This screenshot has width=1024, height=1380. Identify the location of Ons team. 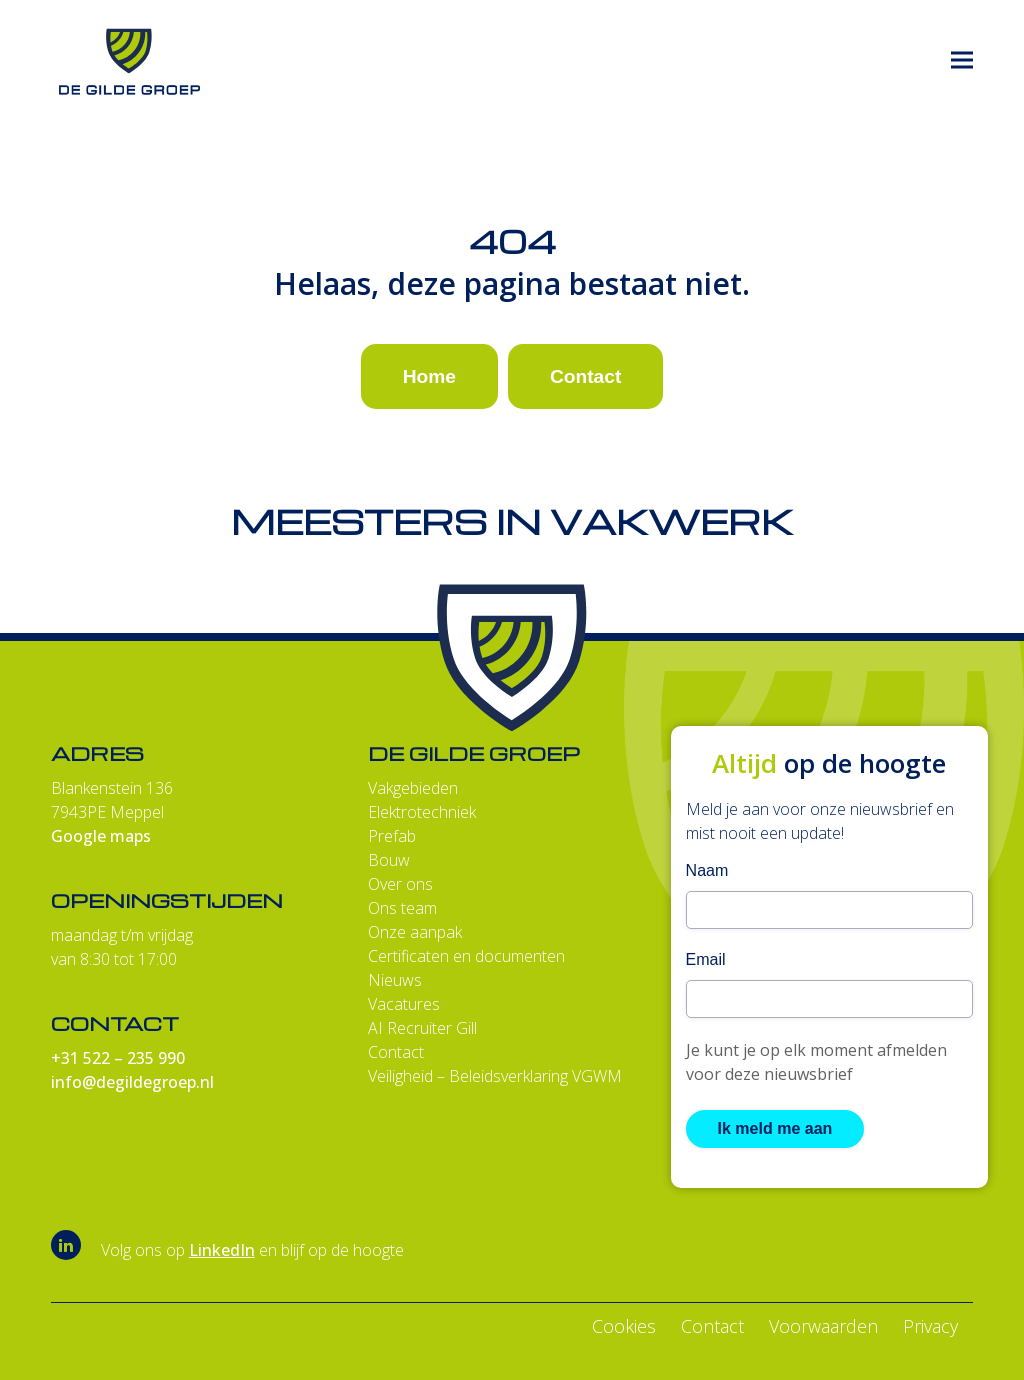
(402, 908).